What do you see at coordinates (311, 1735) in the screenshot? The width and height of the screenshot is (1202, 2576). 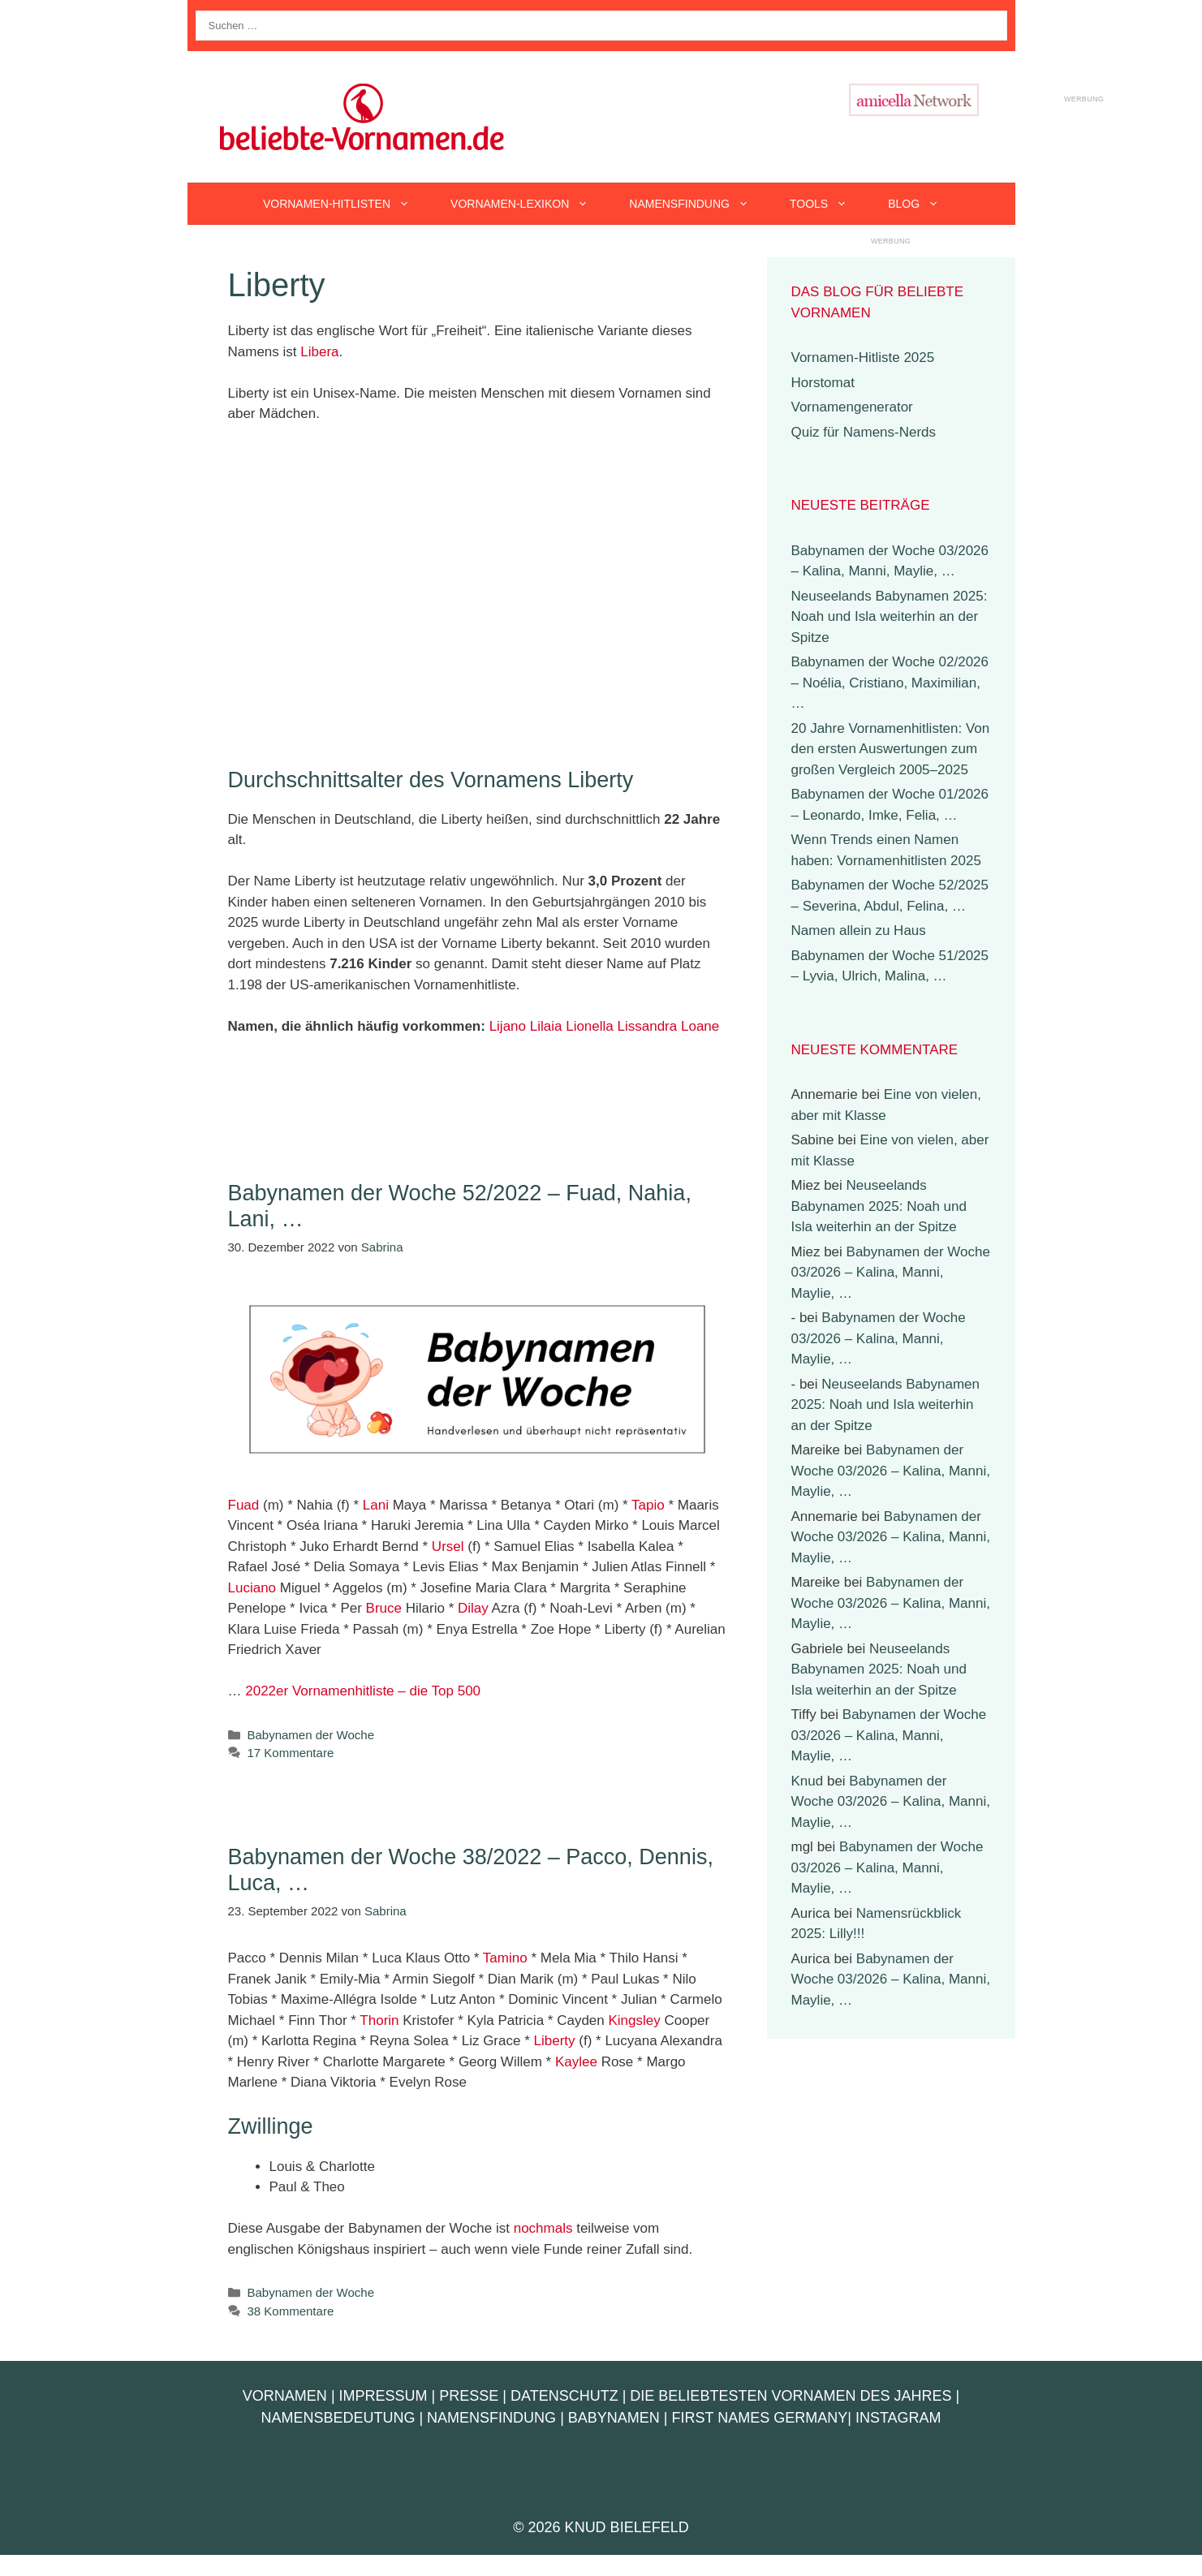 I see `Babynamen der Woche` at bounding box center [311, 1735].